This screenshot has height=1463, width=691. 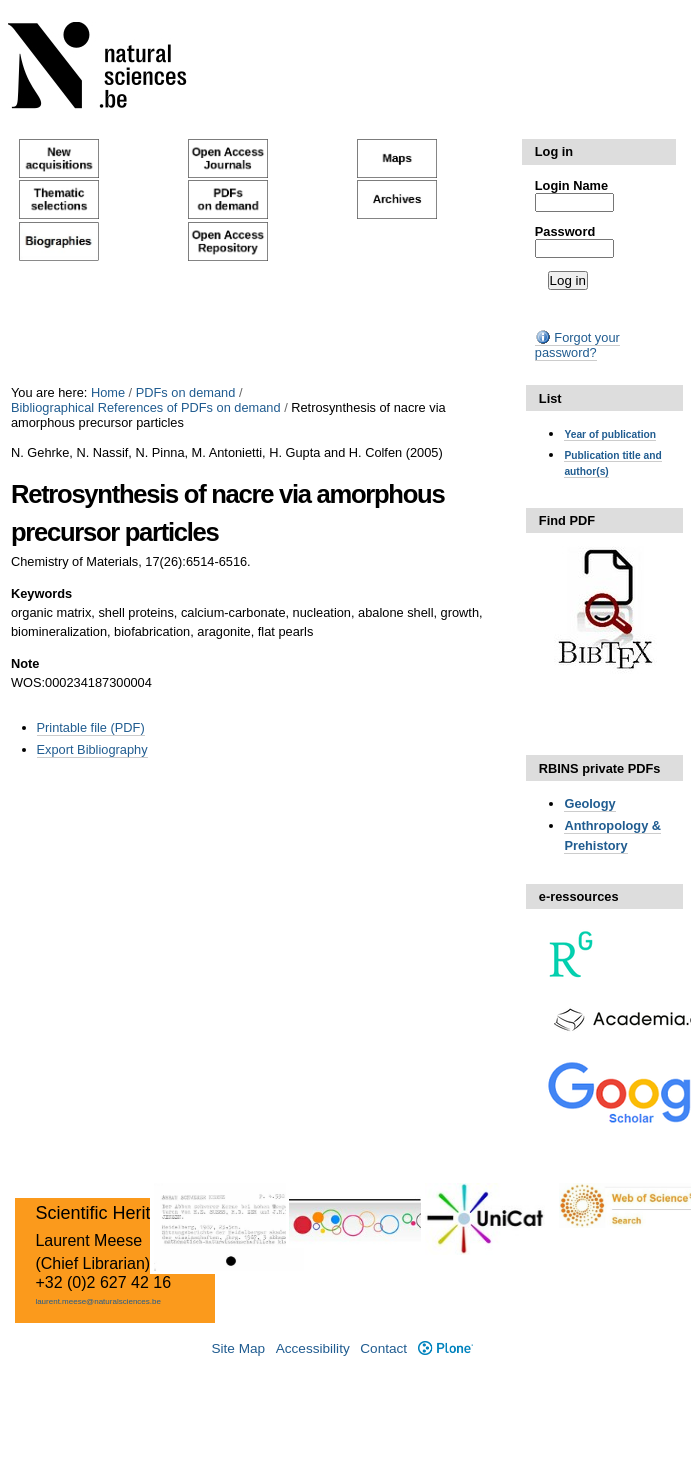 What do you see at coordinates (25, 663) in the screenshot?
I see `Note` at bounding box center [25, 663].